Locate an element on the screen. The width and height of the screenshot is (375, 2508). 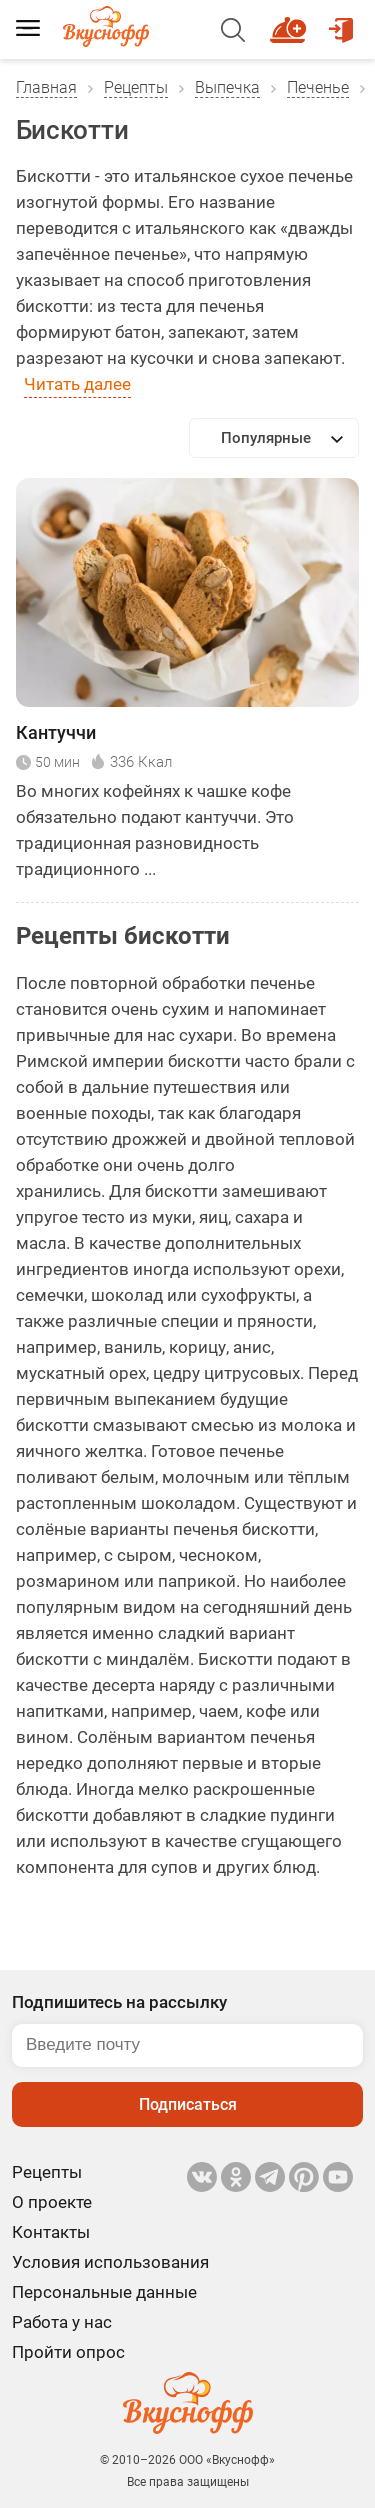
Выпечка is located at coordinates (227, 87).